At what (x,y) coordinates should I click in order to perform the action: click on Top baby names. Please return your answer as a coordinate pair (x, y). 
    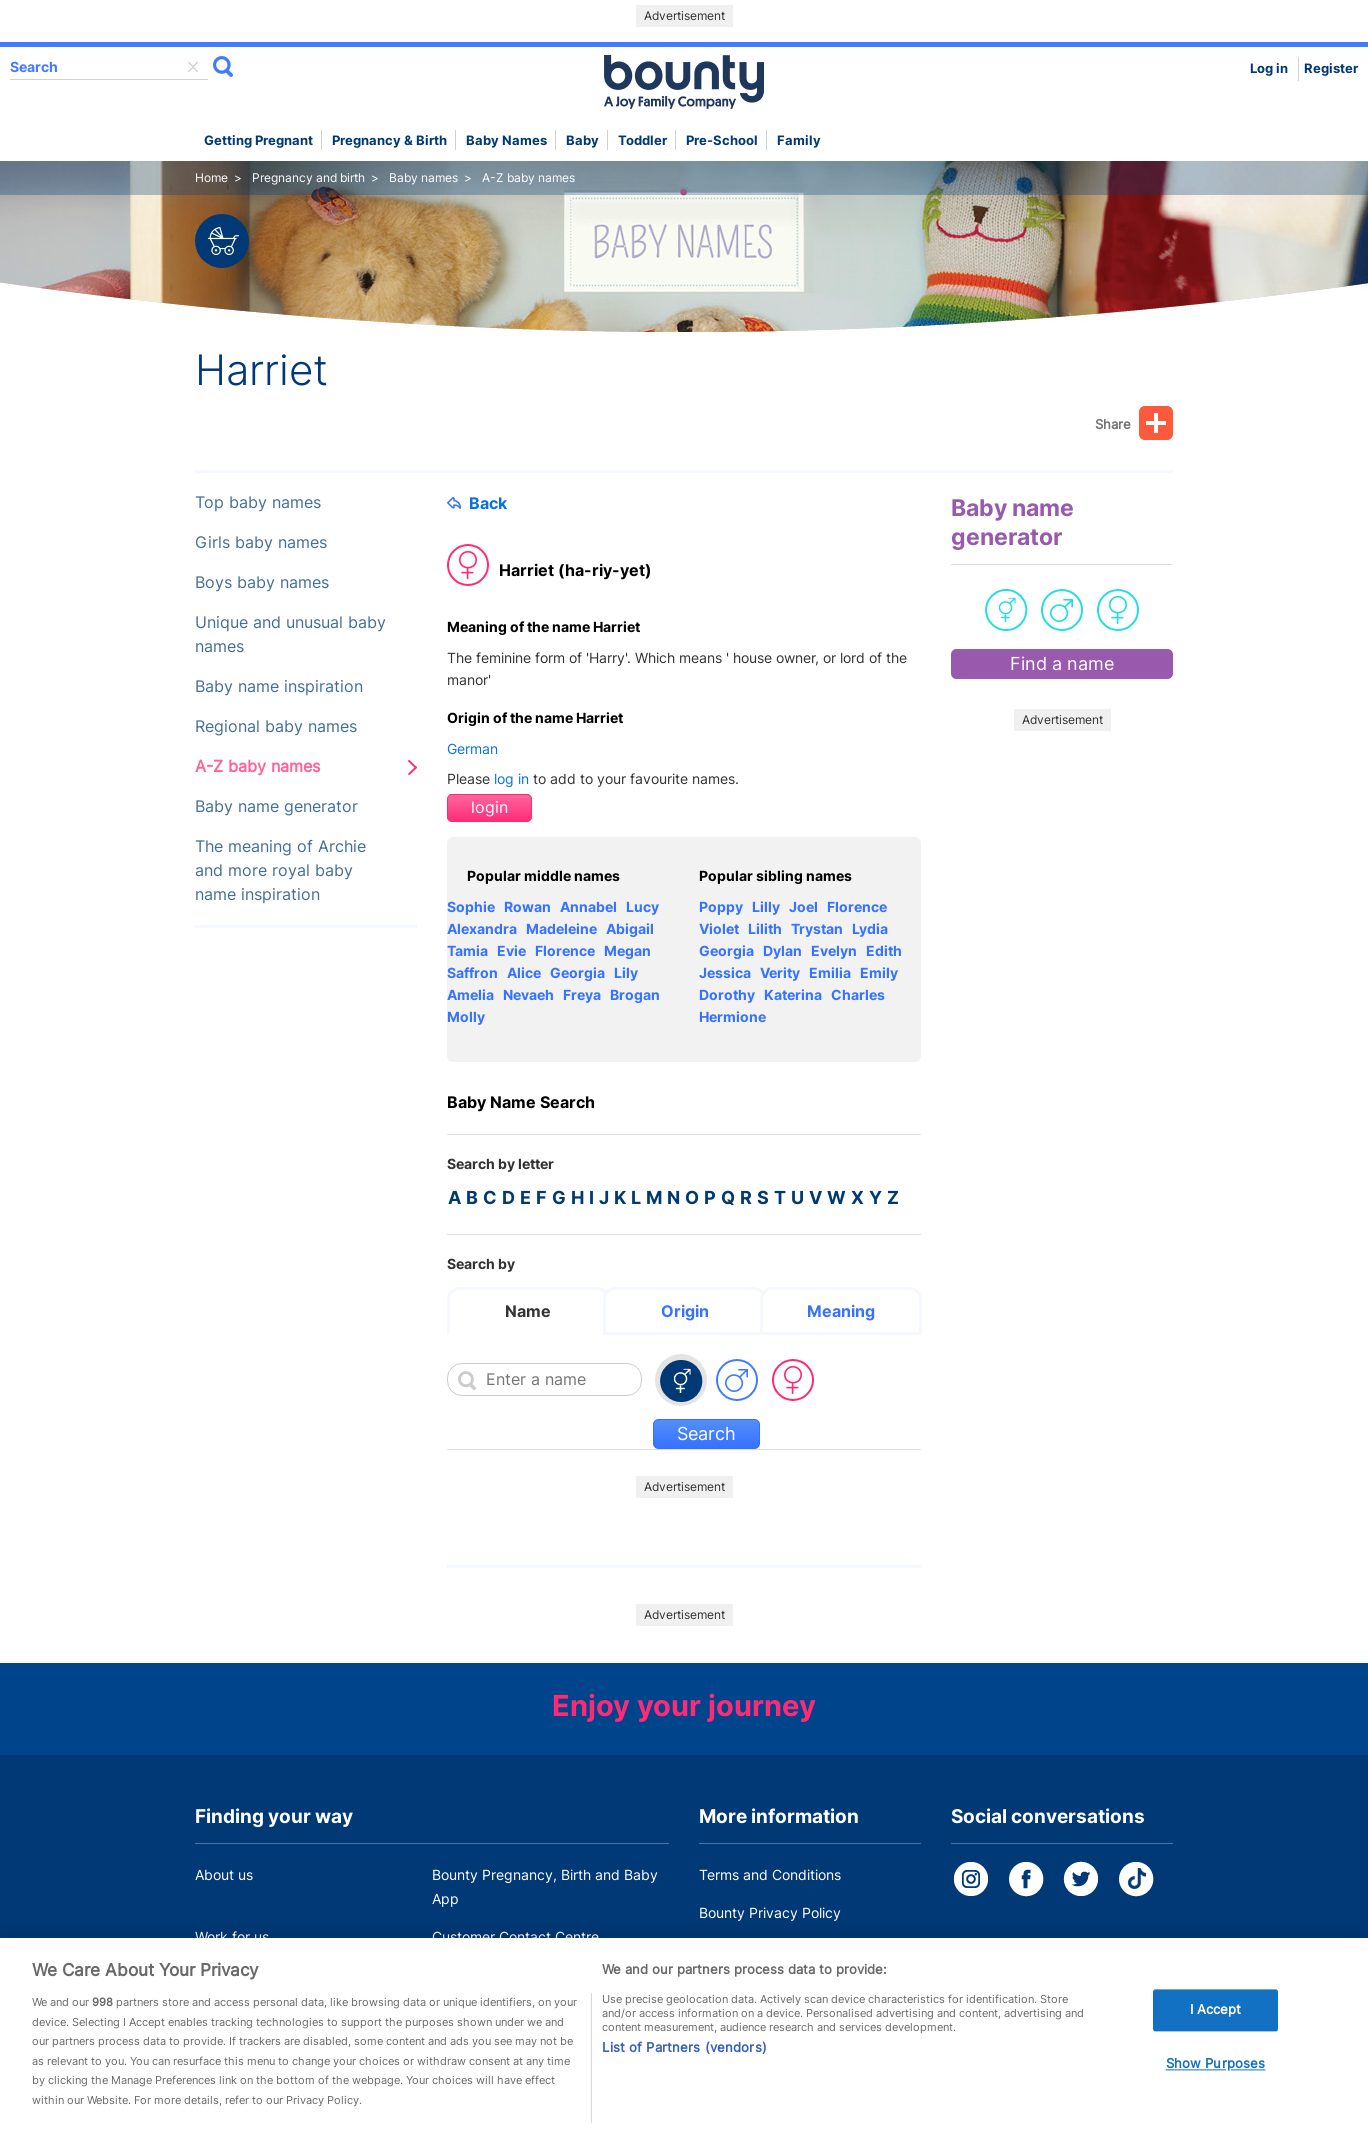
    Looking at the image, I should click on (258, 502).